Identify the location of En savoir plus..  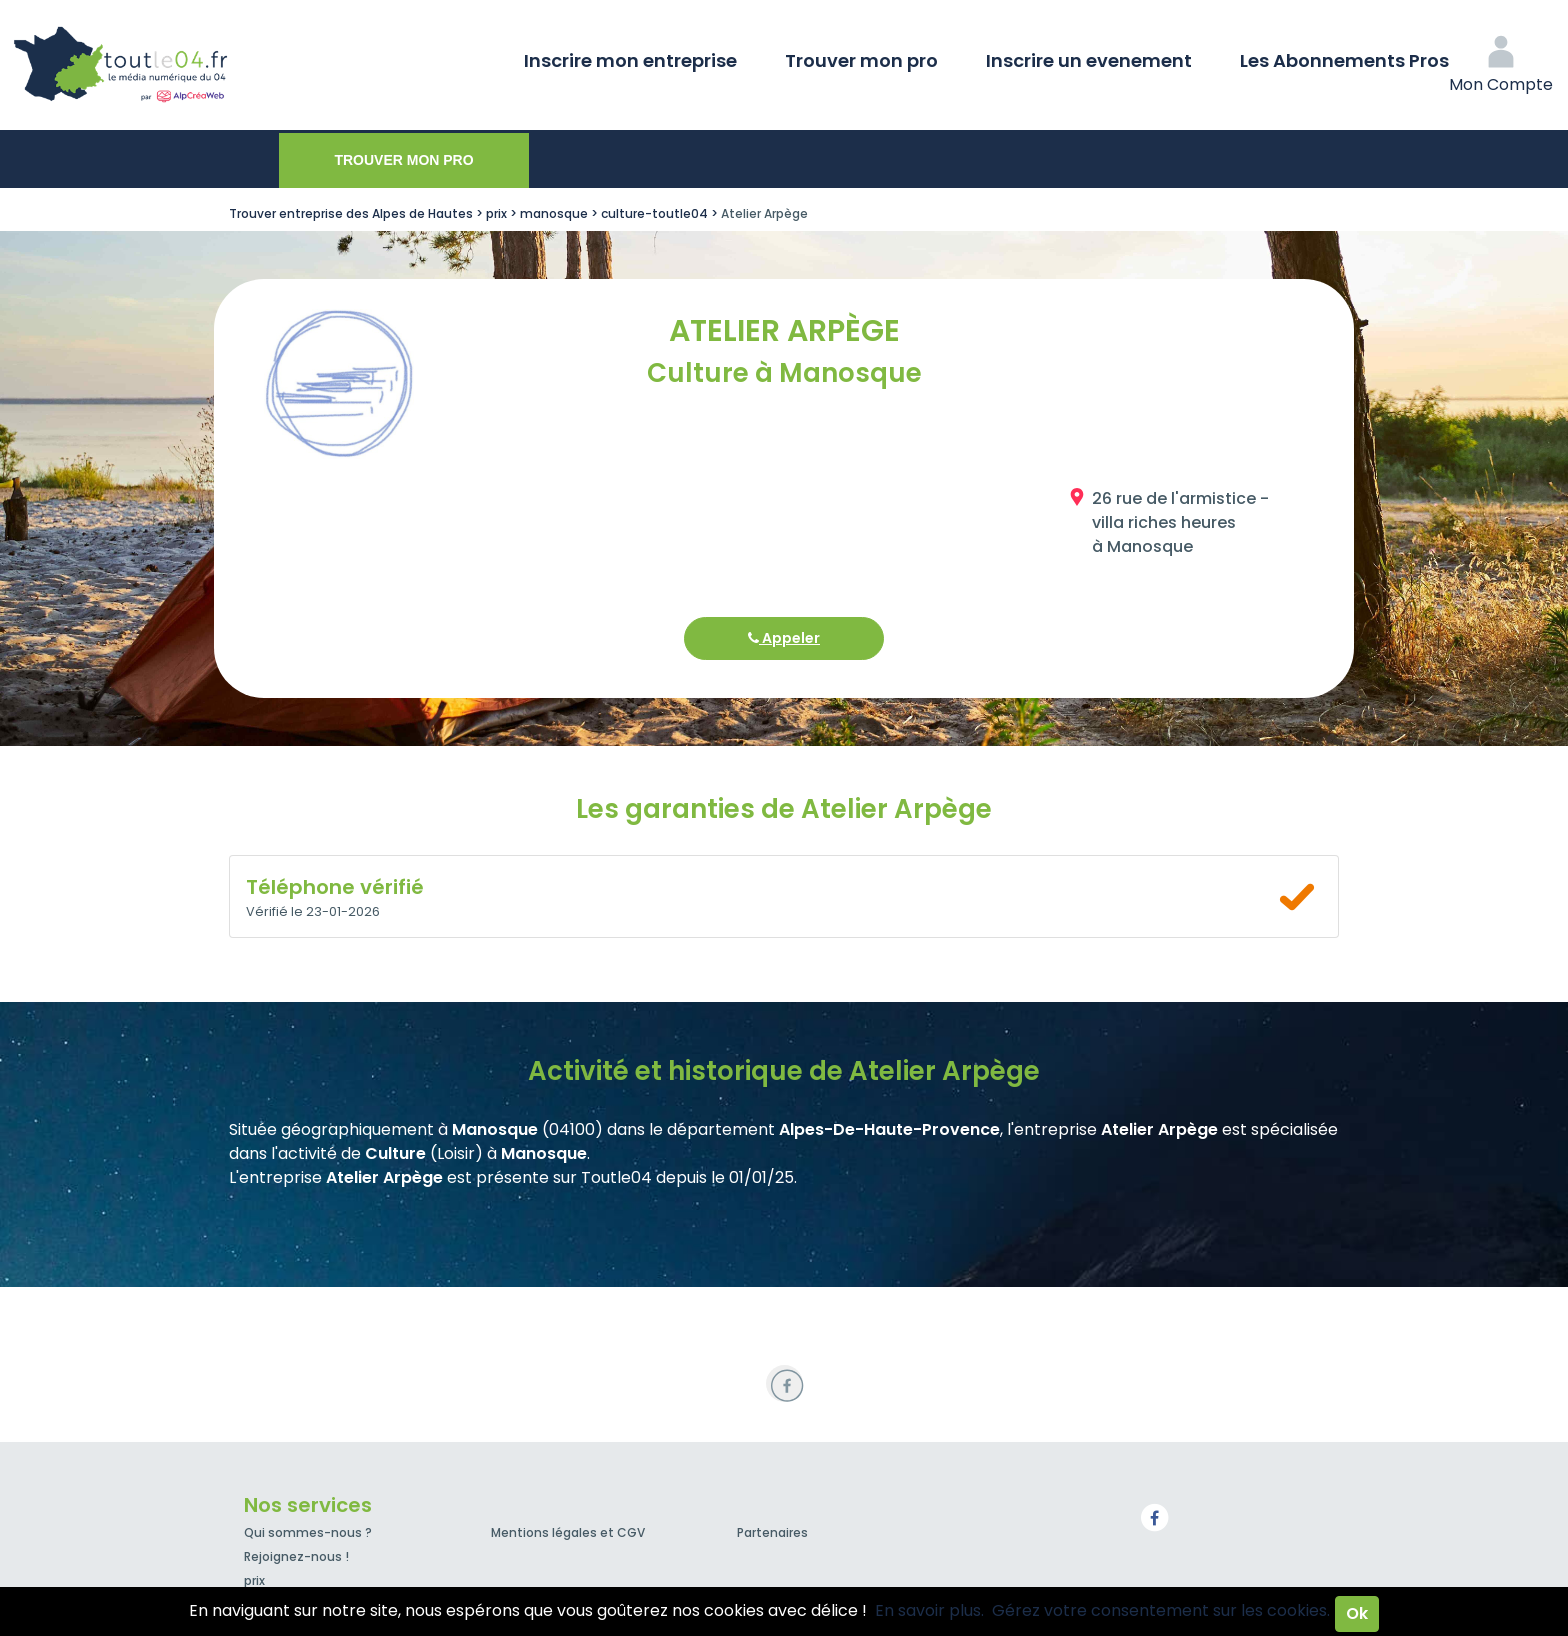
(929, 1610).